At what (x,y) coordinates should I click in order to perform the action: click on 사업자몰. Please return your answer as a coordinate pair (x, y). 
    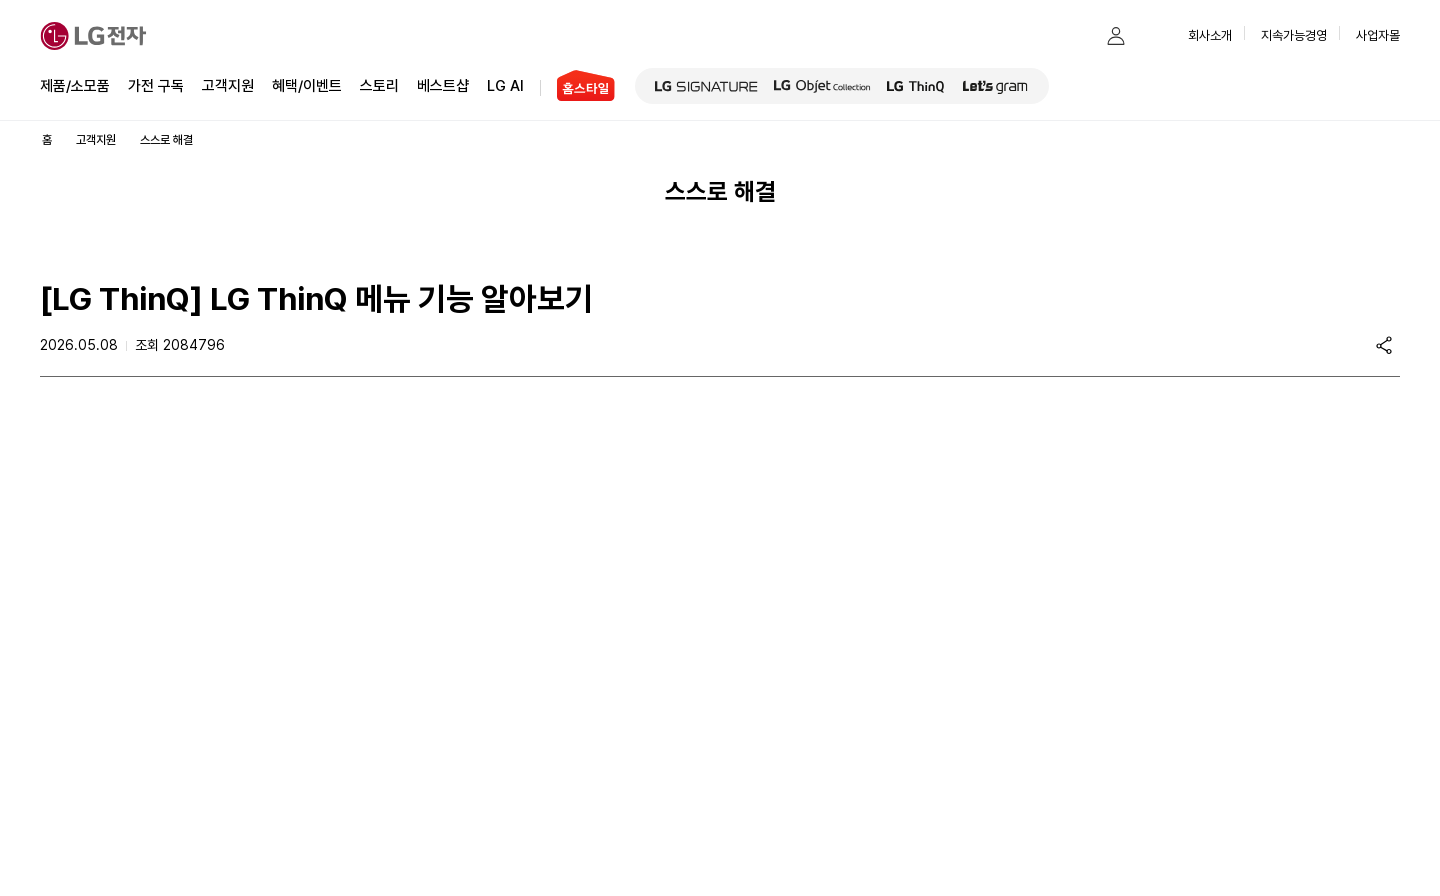
    Looking at the image, I should click on (1378, 35).